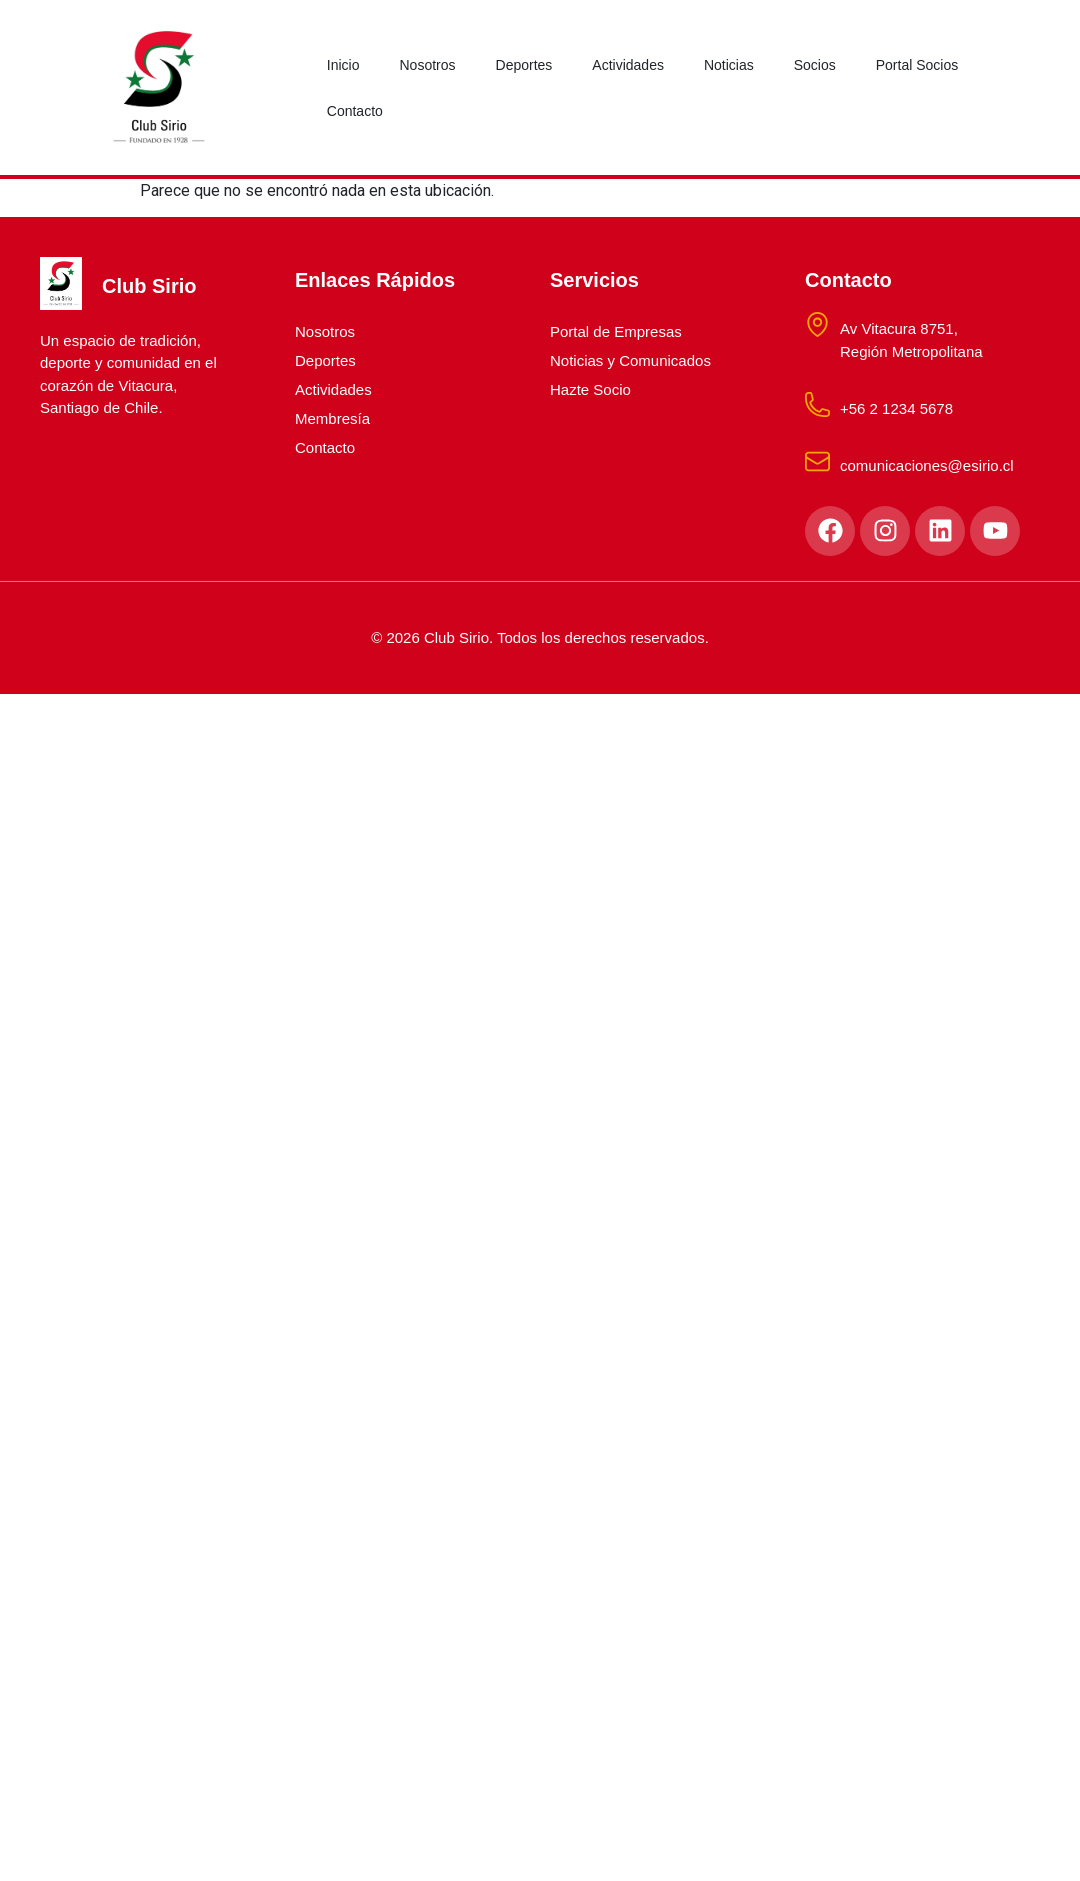 The image size is (1080, 1881). Describe the element at coordinates (524, 65) in the screenshot. I see `Deportes` at that location.